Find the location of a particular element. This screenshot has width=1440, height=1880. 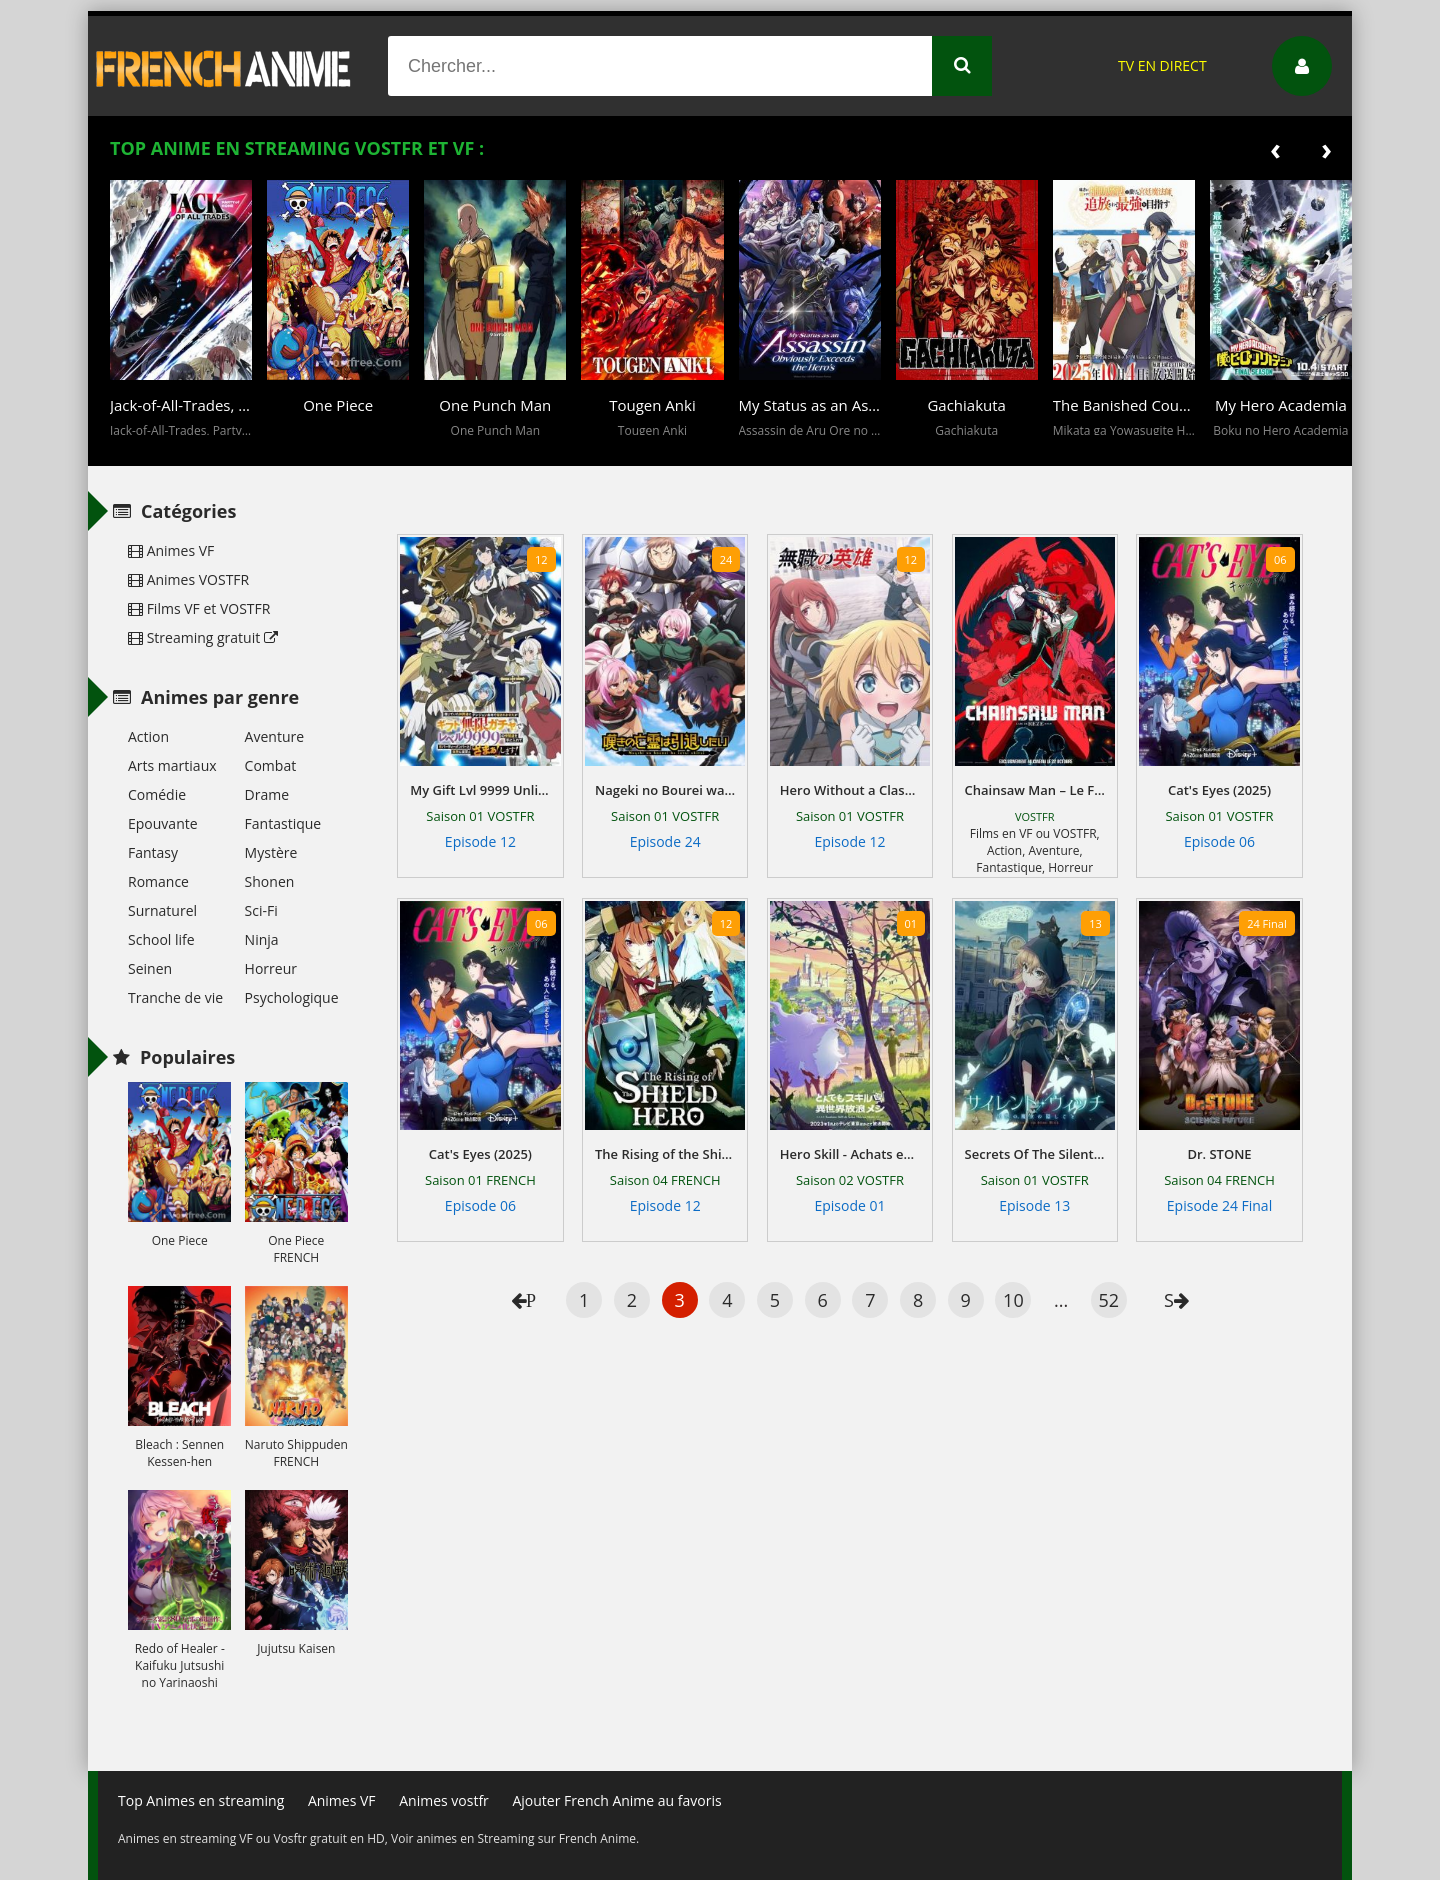

School life is located at coordinates (161, 939).